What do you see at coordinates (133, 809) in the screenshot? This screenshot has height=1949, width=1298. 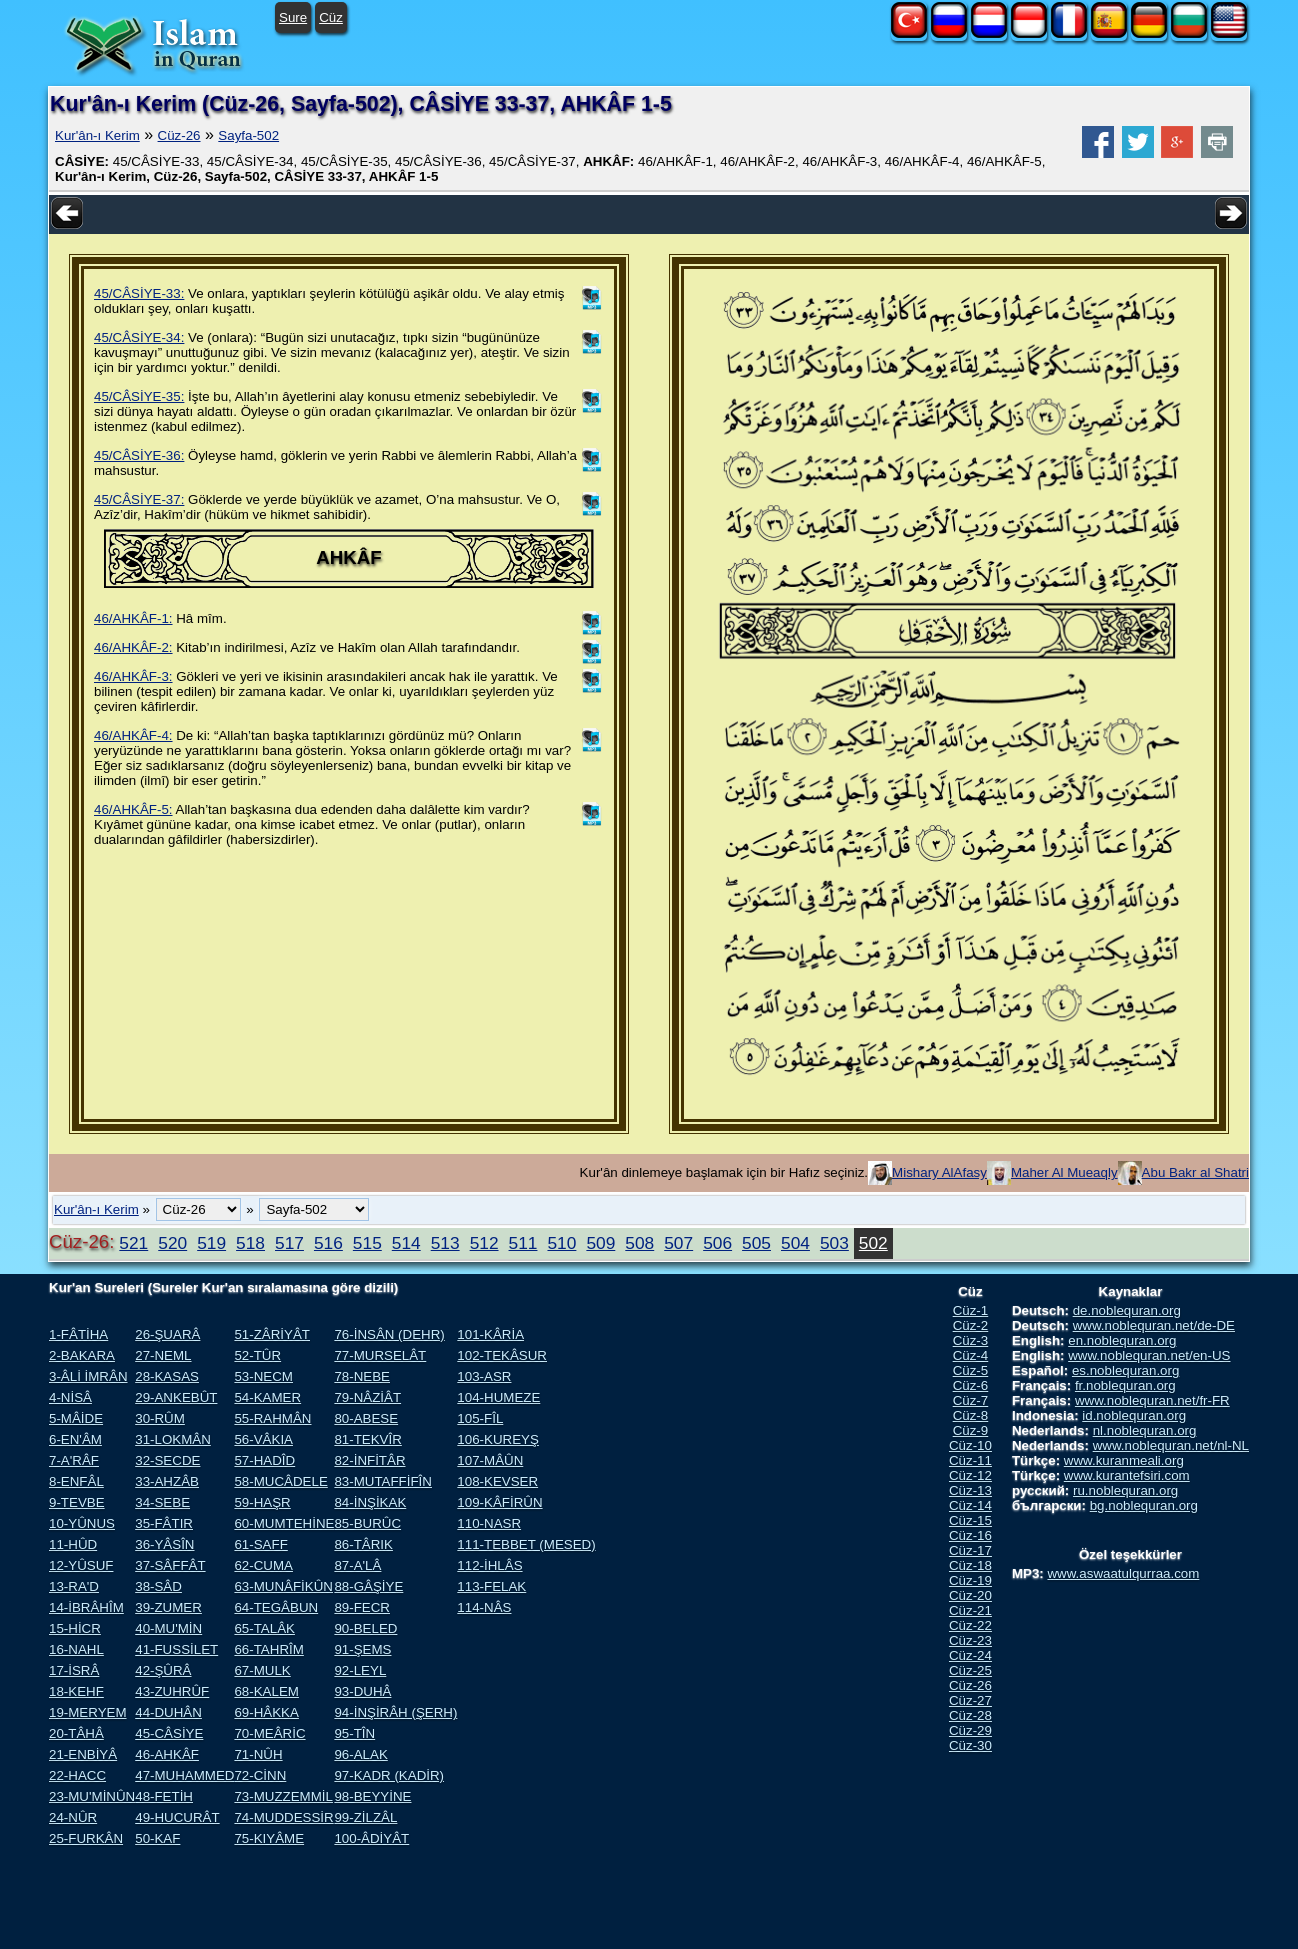 I see `46/AHKÂF-5:` at bounding box center [133, 809].